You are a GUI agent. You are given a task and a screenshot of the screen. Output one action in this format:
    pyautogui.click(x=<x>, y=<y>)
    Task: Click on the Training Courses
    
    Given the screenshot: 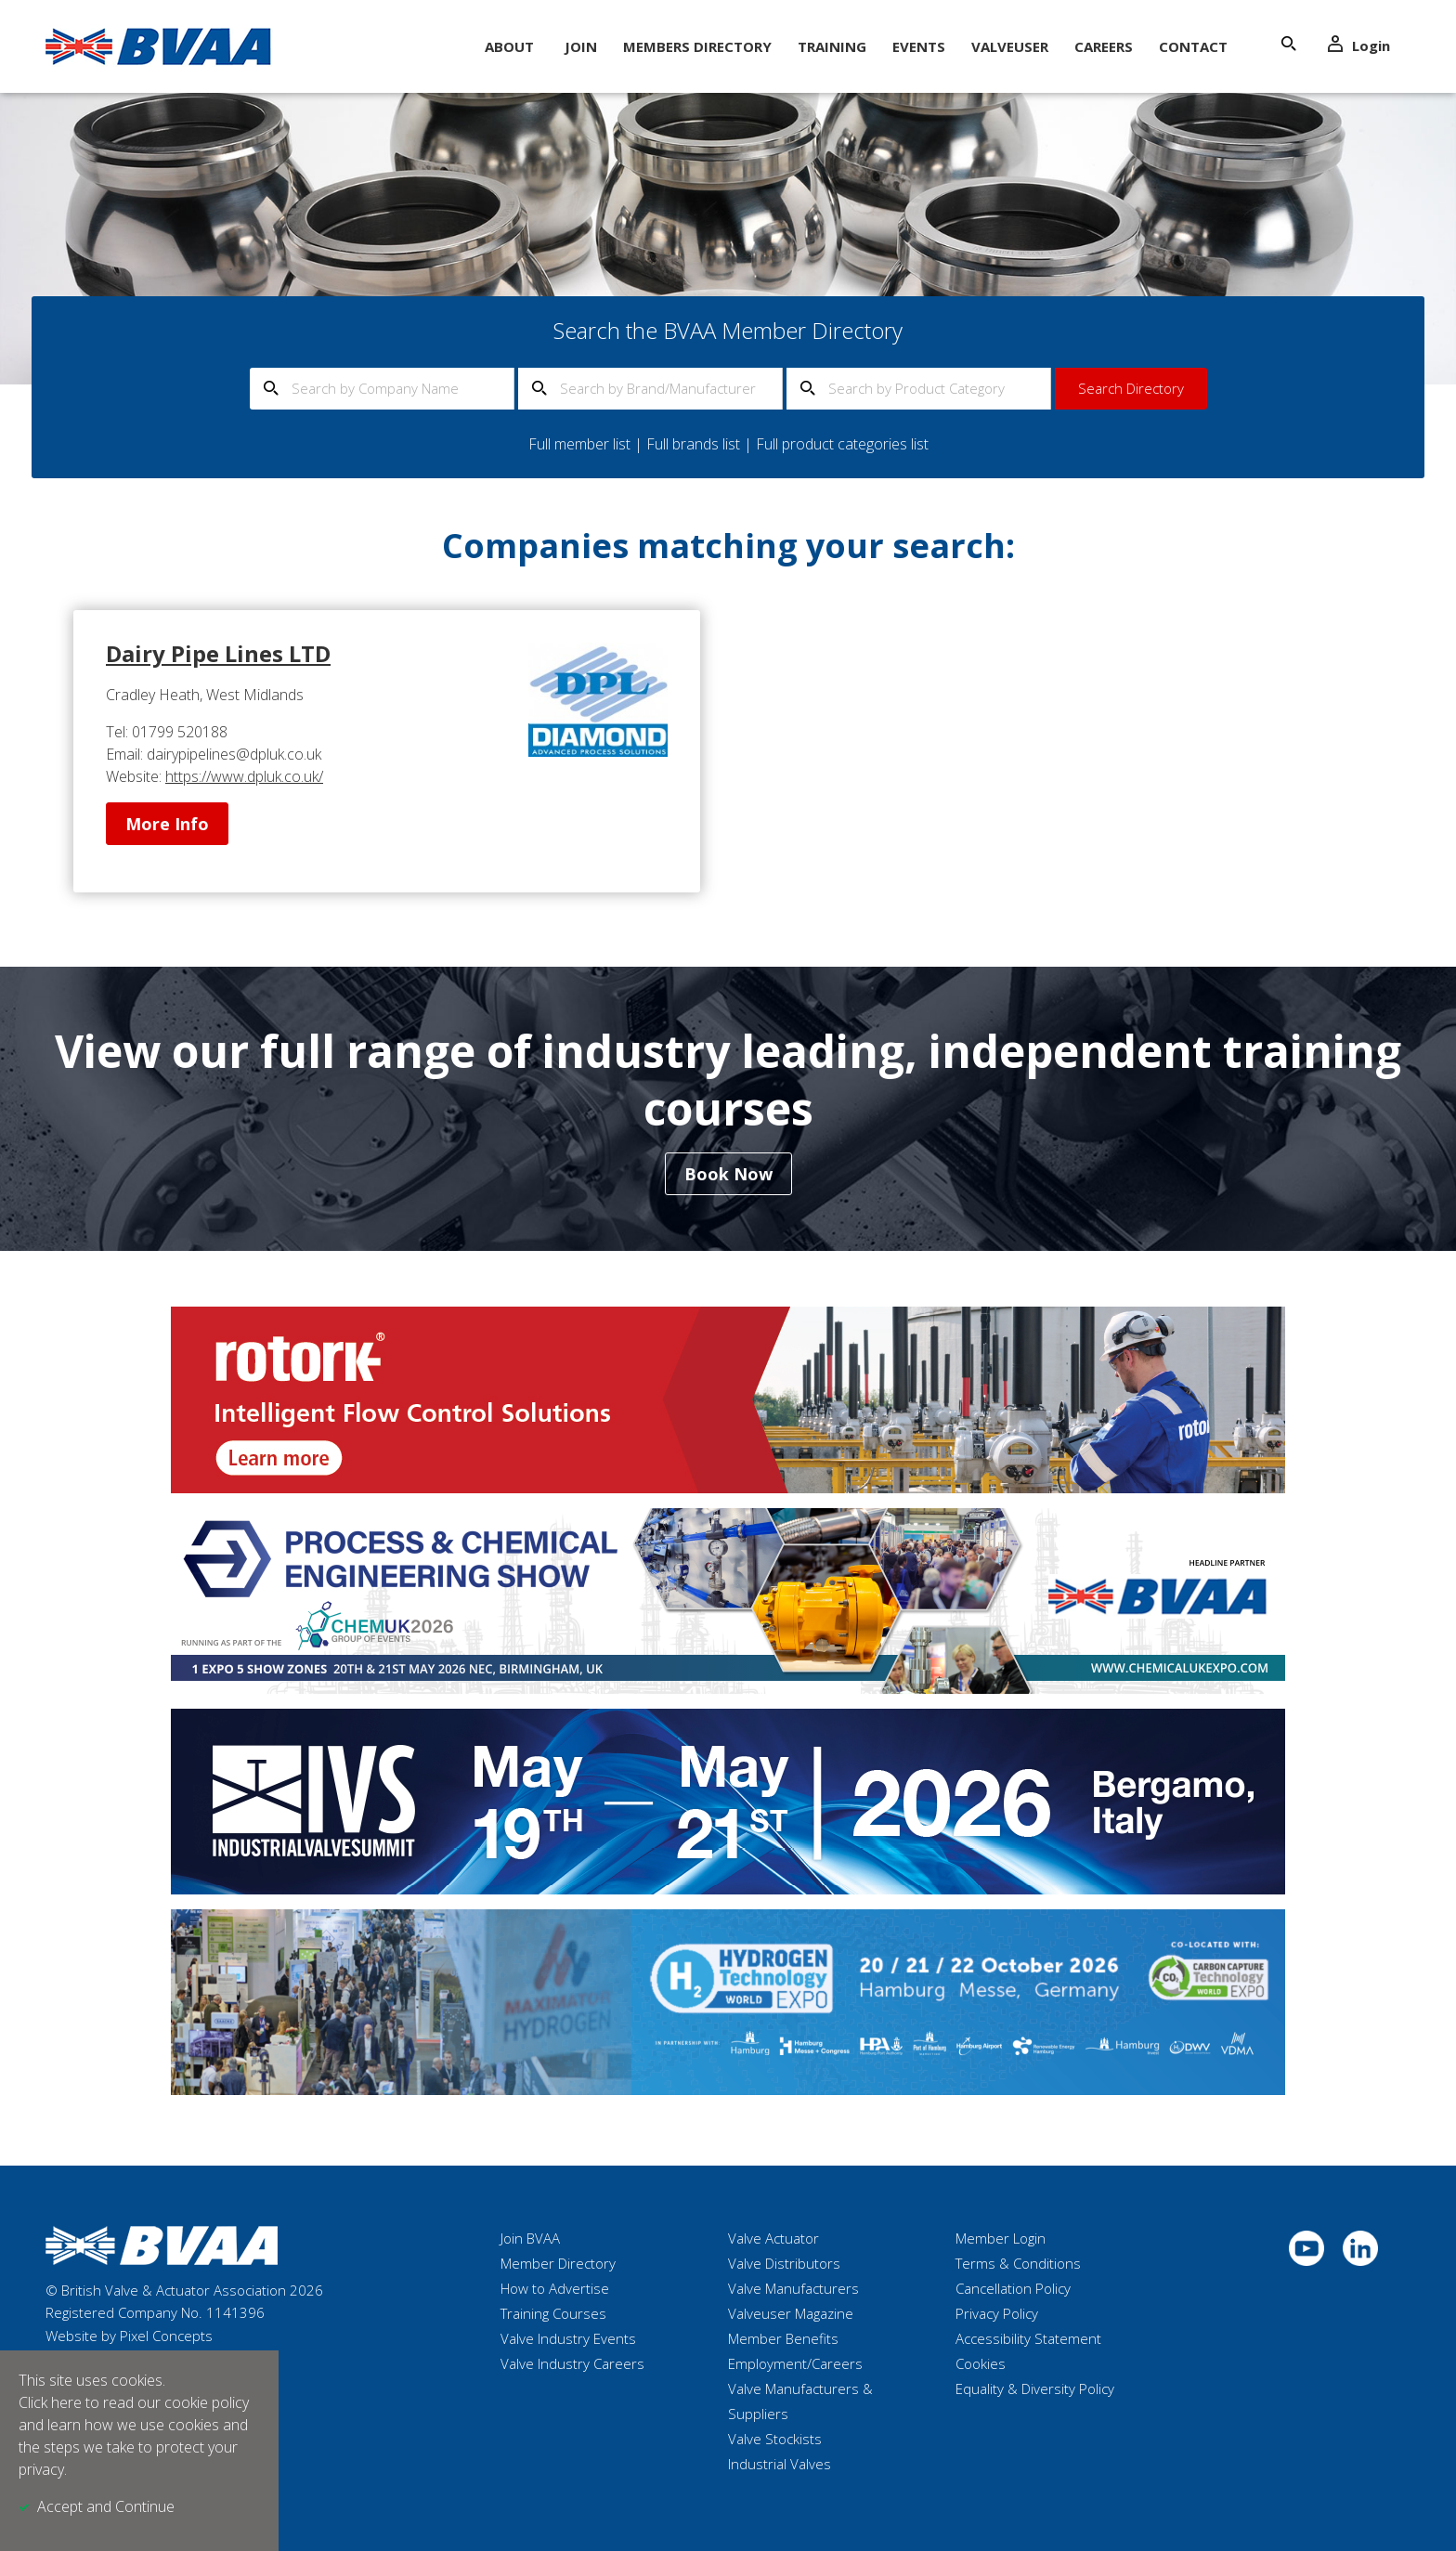 What is the action you would take?
    pyautogui.click(x=553, y=2313)
    